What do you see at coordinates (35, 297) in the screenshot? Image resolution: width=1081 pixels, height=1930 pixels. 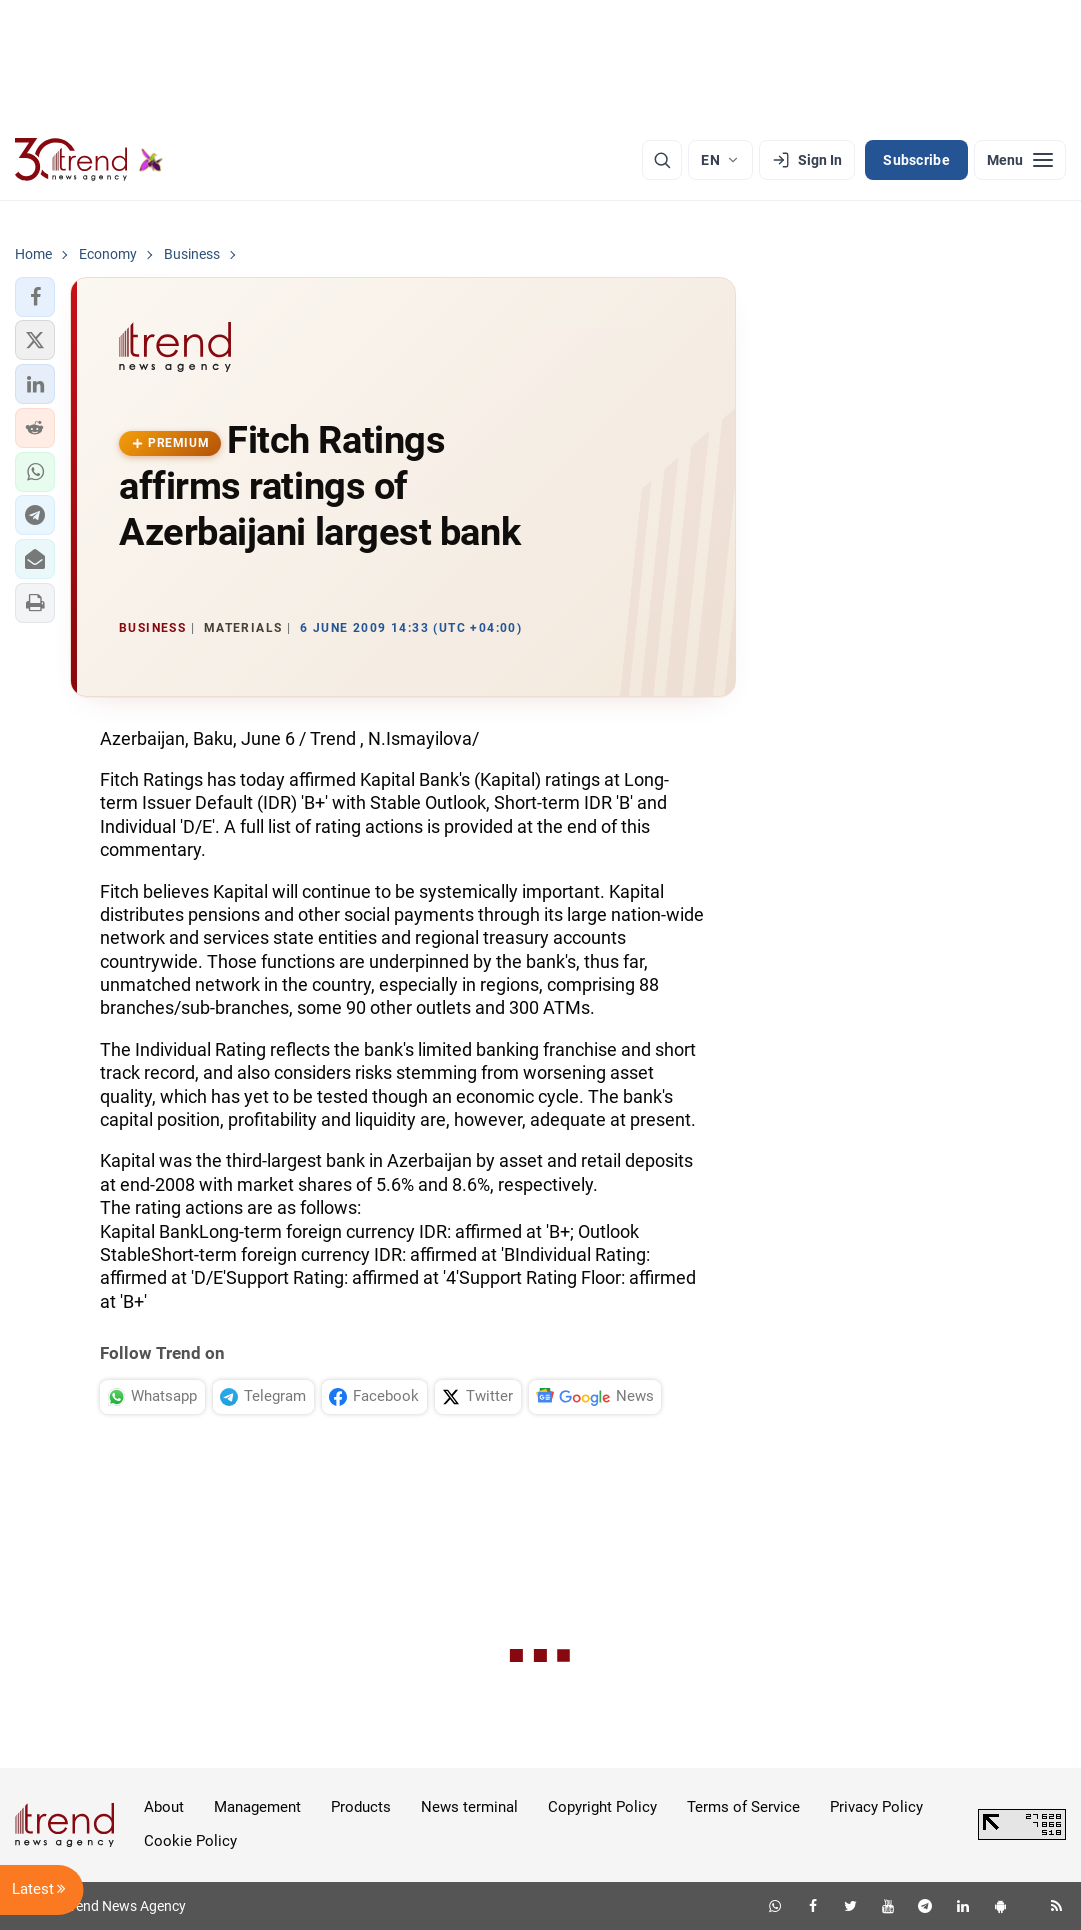 I see `[button]` at bounding box center [35, 297].